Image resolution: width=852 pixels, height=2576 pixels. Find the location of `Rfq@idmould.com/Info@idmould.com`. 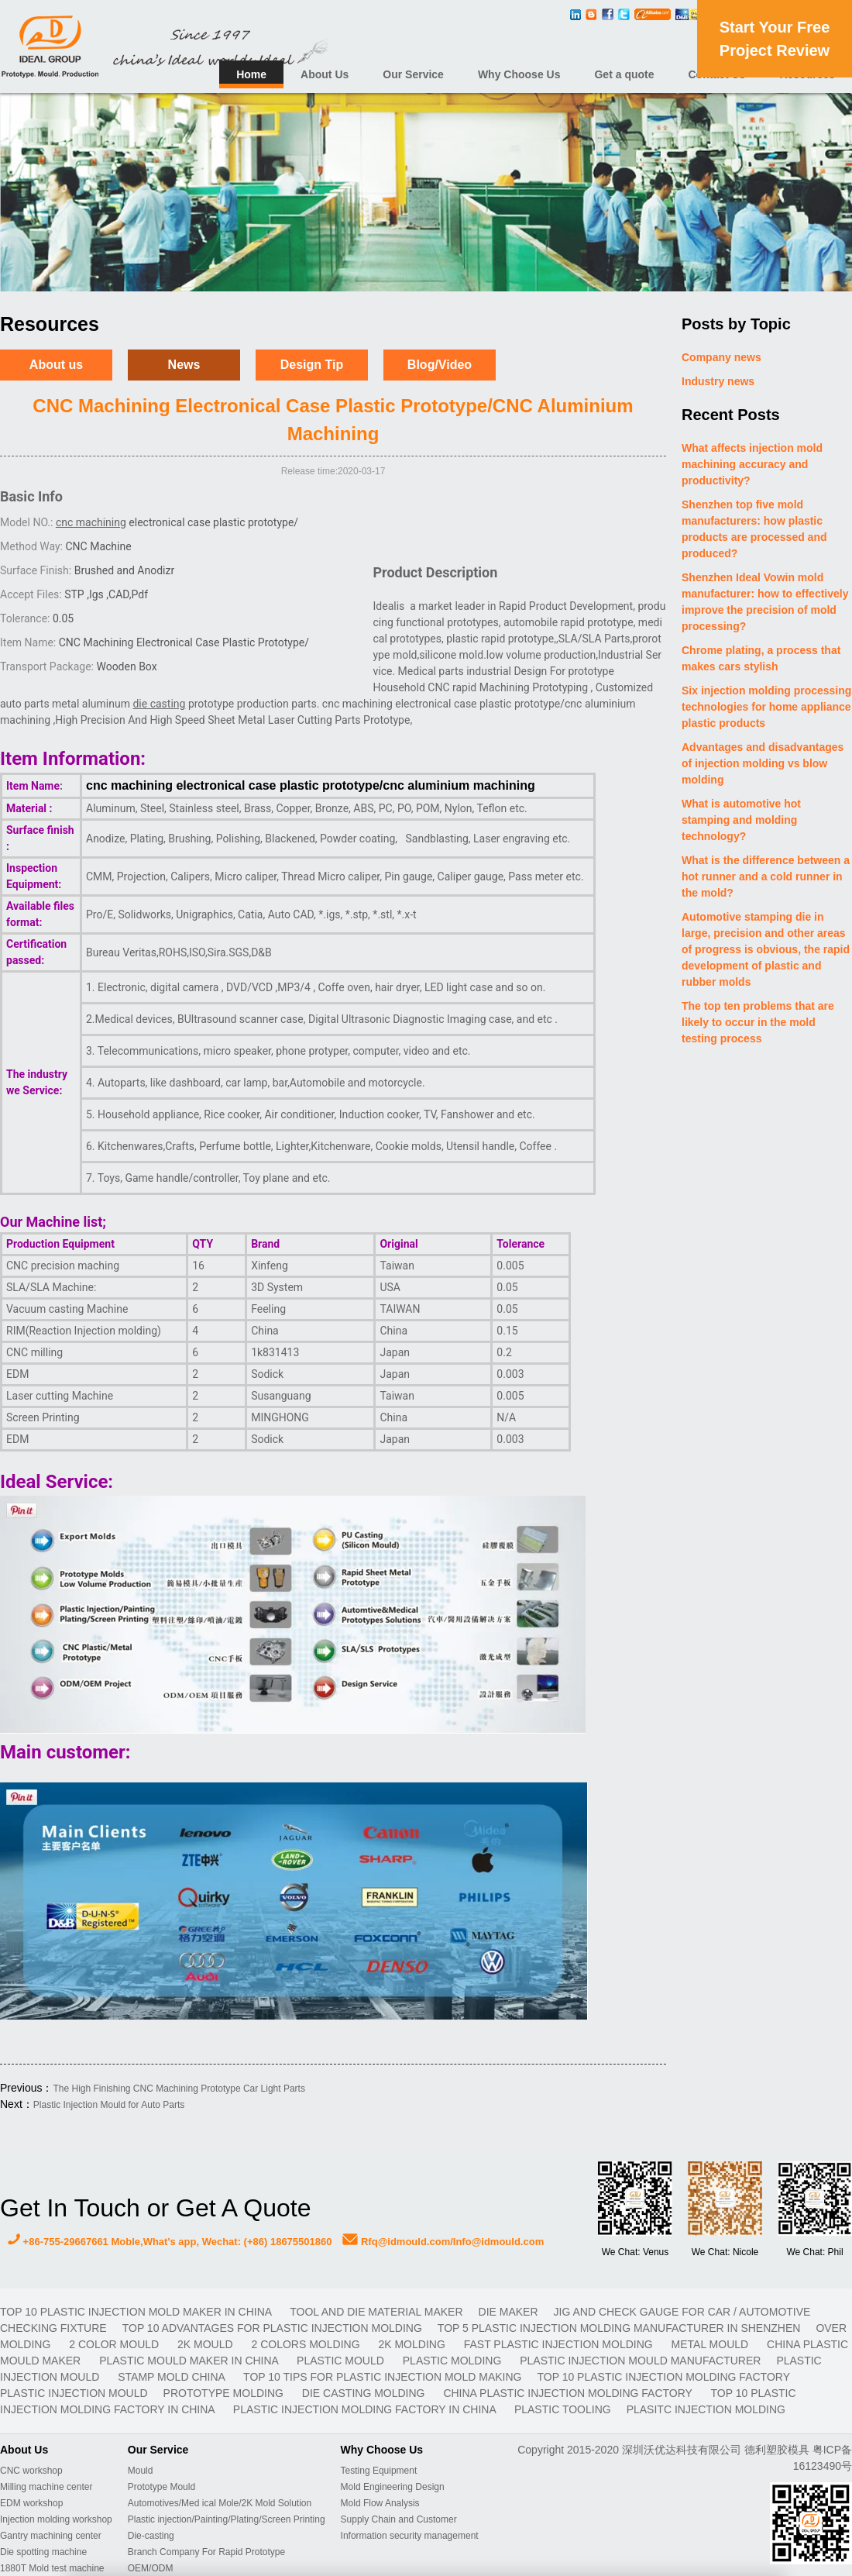

Rfq@idmould.com/Info@idmould.com is located at coordinates (443, 2241).